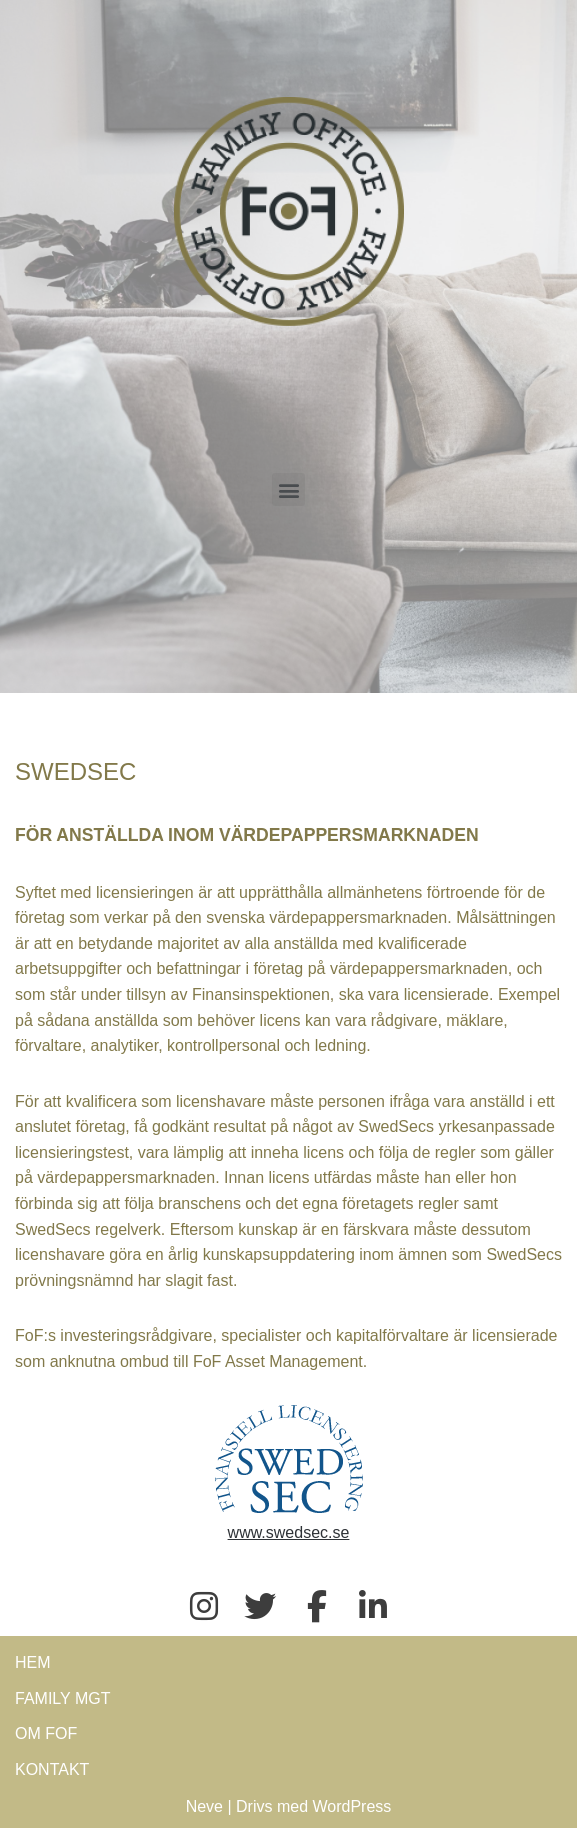 The height and width of the screenshot is (1828, 577). What do you see at coordinates (204, 1806) in the screenshot?
I see `Neve` at bounding box center [204, 1806].